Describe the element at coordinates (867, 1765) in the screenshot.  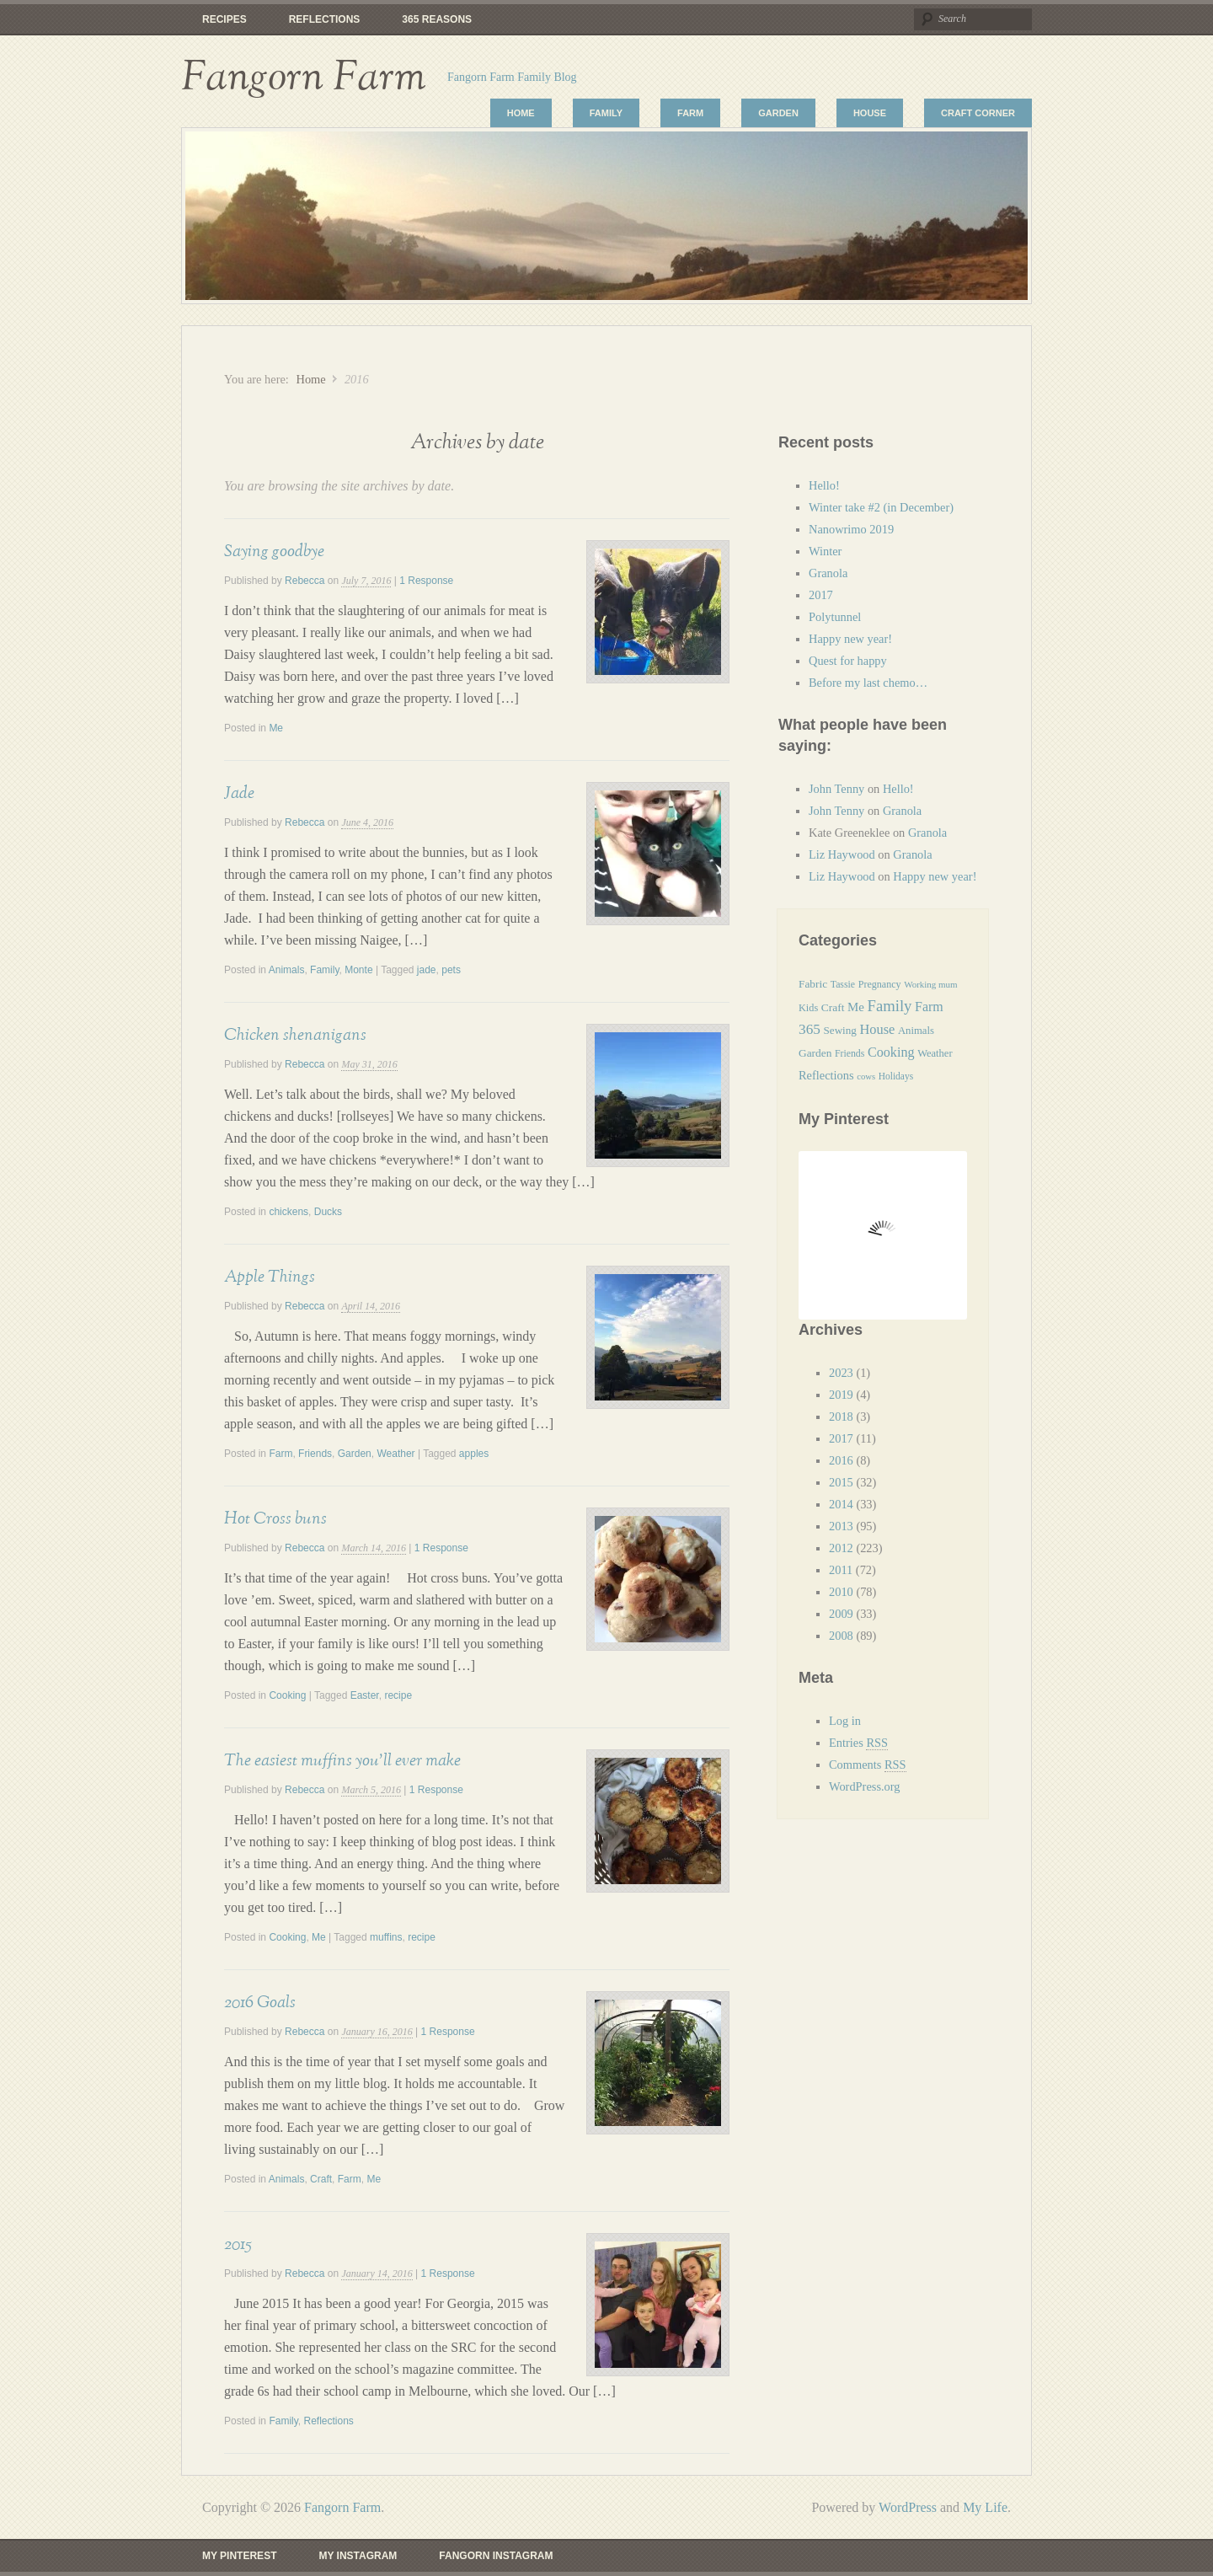
I see `Comments` at that location.